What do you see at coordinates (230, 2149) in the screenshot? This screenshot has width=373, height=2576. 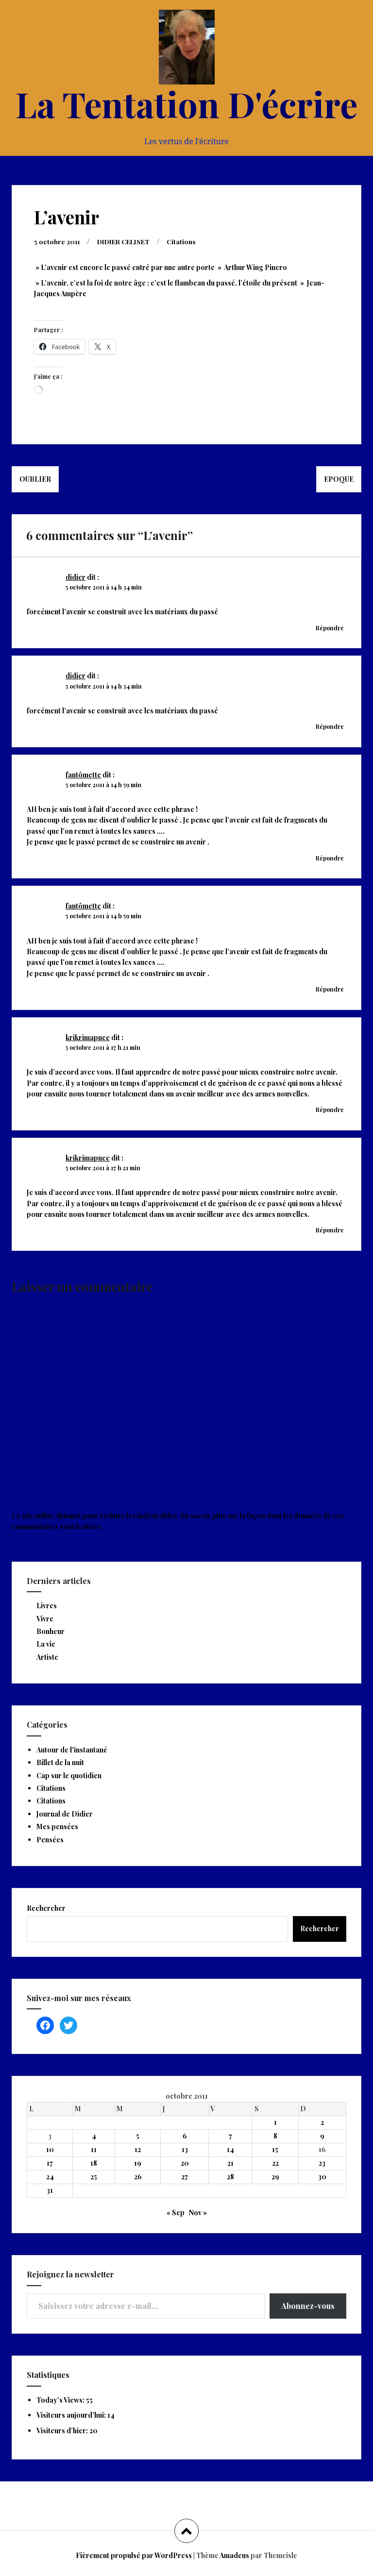 I see `14 [Publications publiées sur 14 October 2011]` at bounding box center [230, 2149].